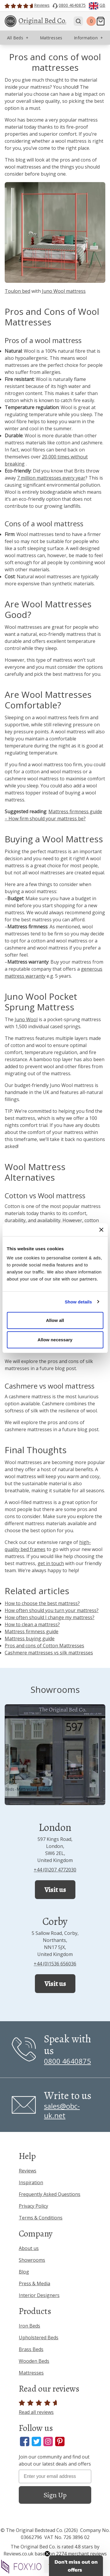 The height and width of the screenshot is (2576, 110). What do you see at coordinates (34, 2361) in the screenshot?
I see `Wooden Beds` at bounding box center [34, 2361].